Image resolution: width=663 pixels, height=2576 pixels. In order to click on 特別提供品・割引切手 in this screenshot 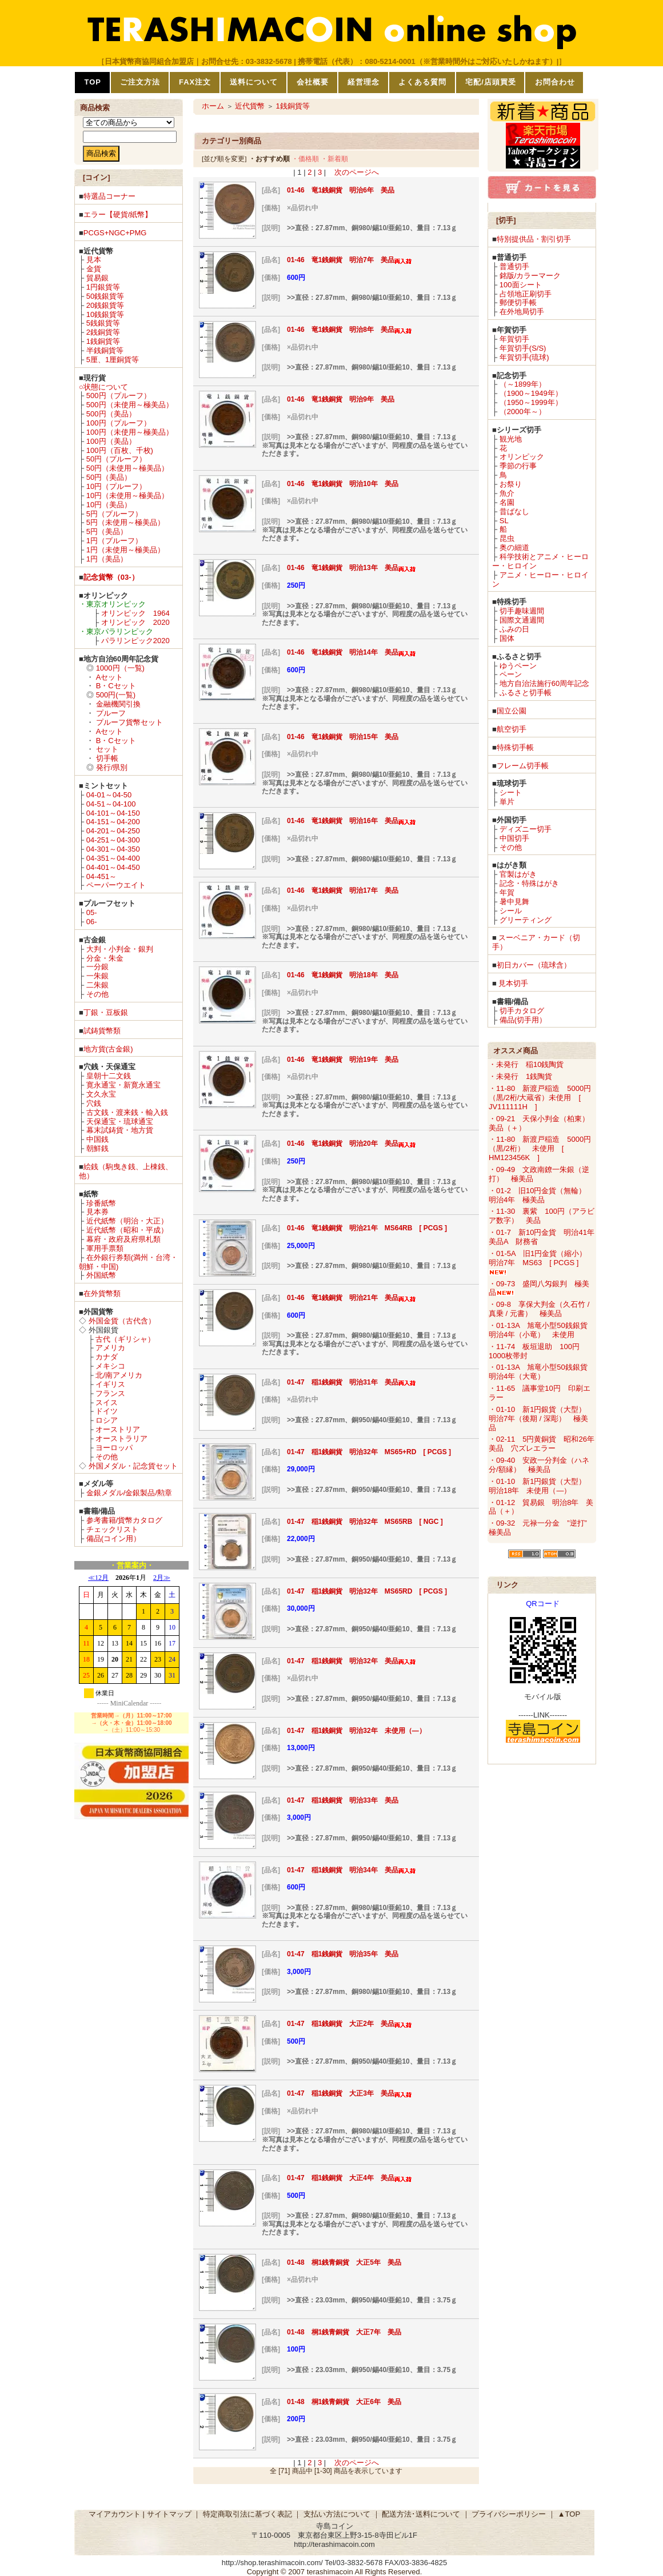, I will do `click(534, 239)`.